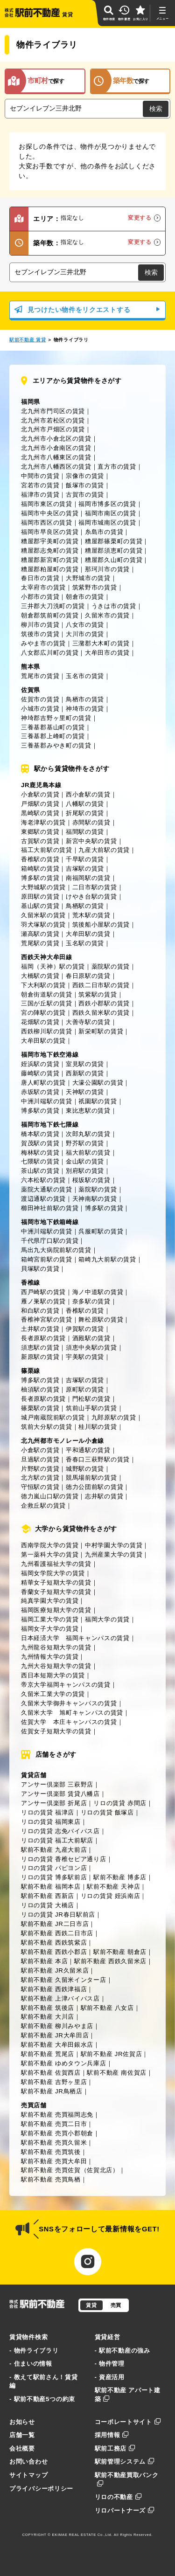 The width and height of the screenshot is (175, 2576). What do you see at coordinates (115, 2448) in the screenshot?
I see `駅前工務店` at bounding box center [115, 2448].